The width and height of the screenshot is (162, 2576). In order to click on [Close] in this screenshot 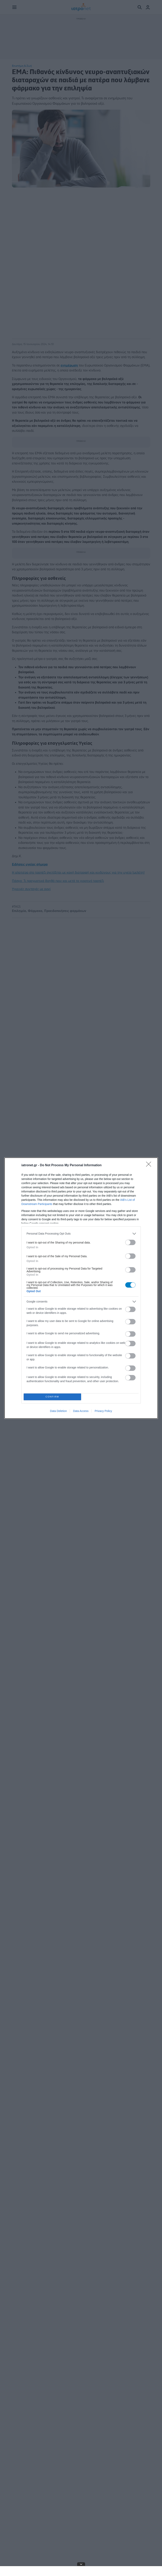, I will do `click(150, 1165)`.